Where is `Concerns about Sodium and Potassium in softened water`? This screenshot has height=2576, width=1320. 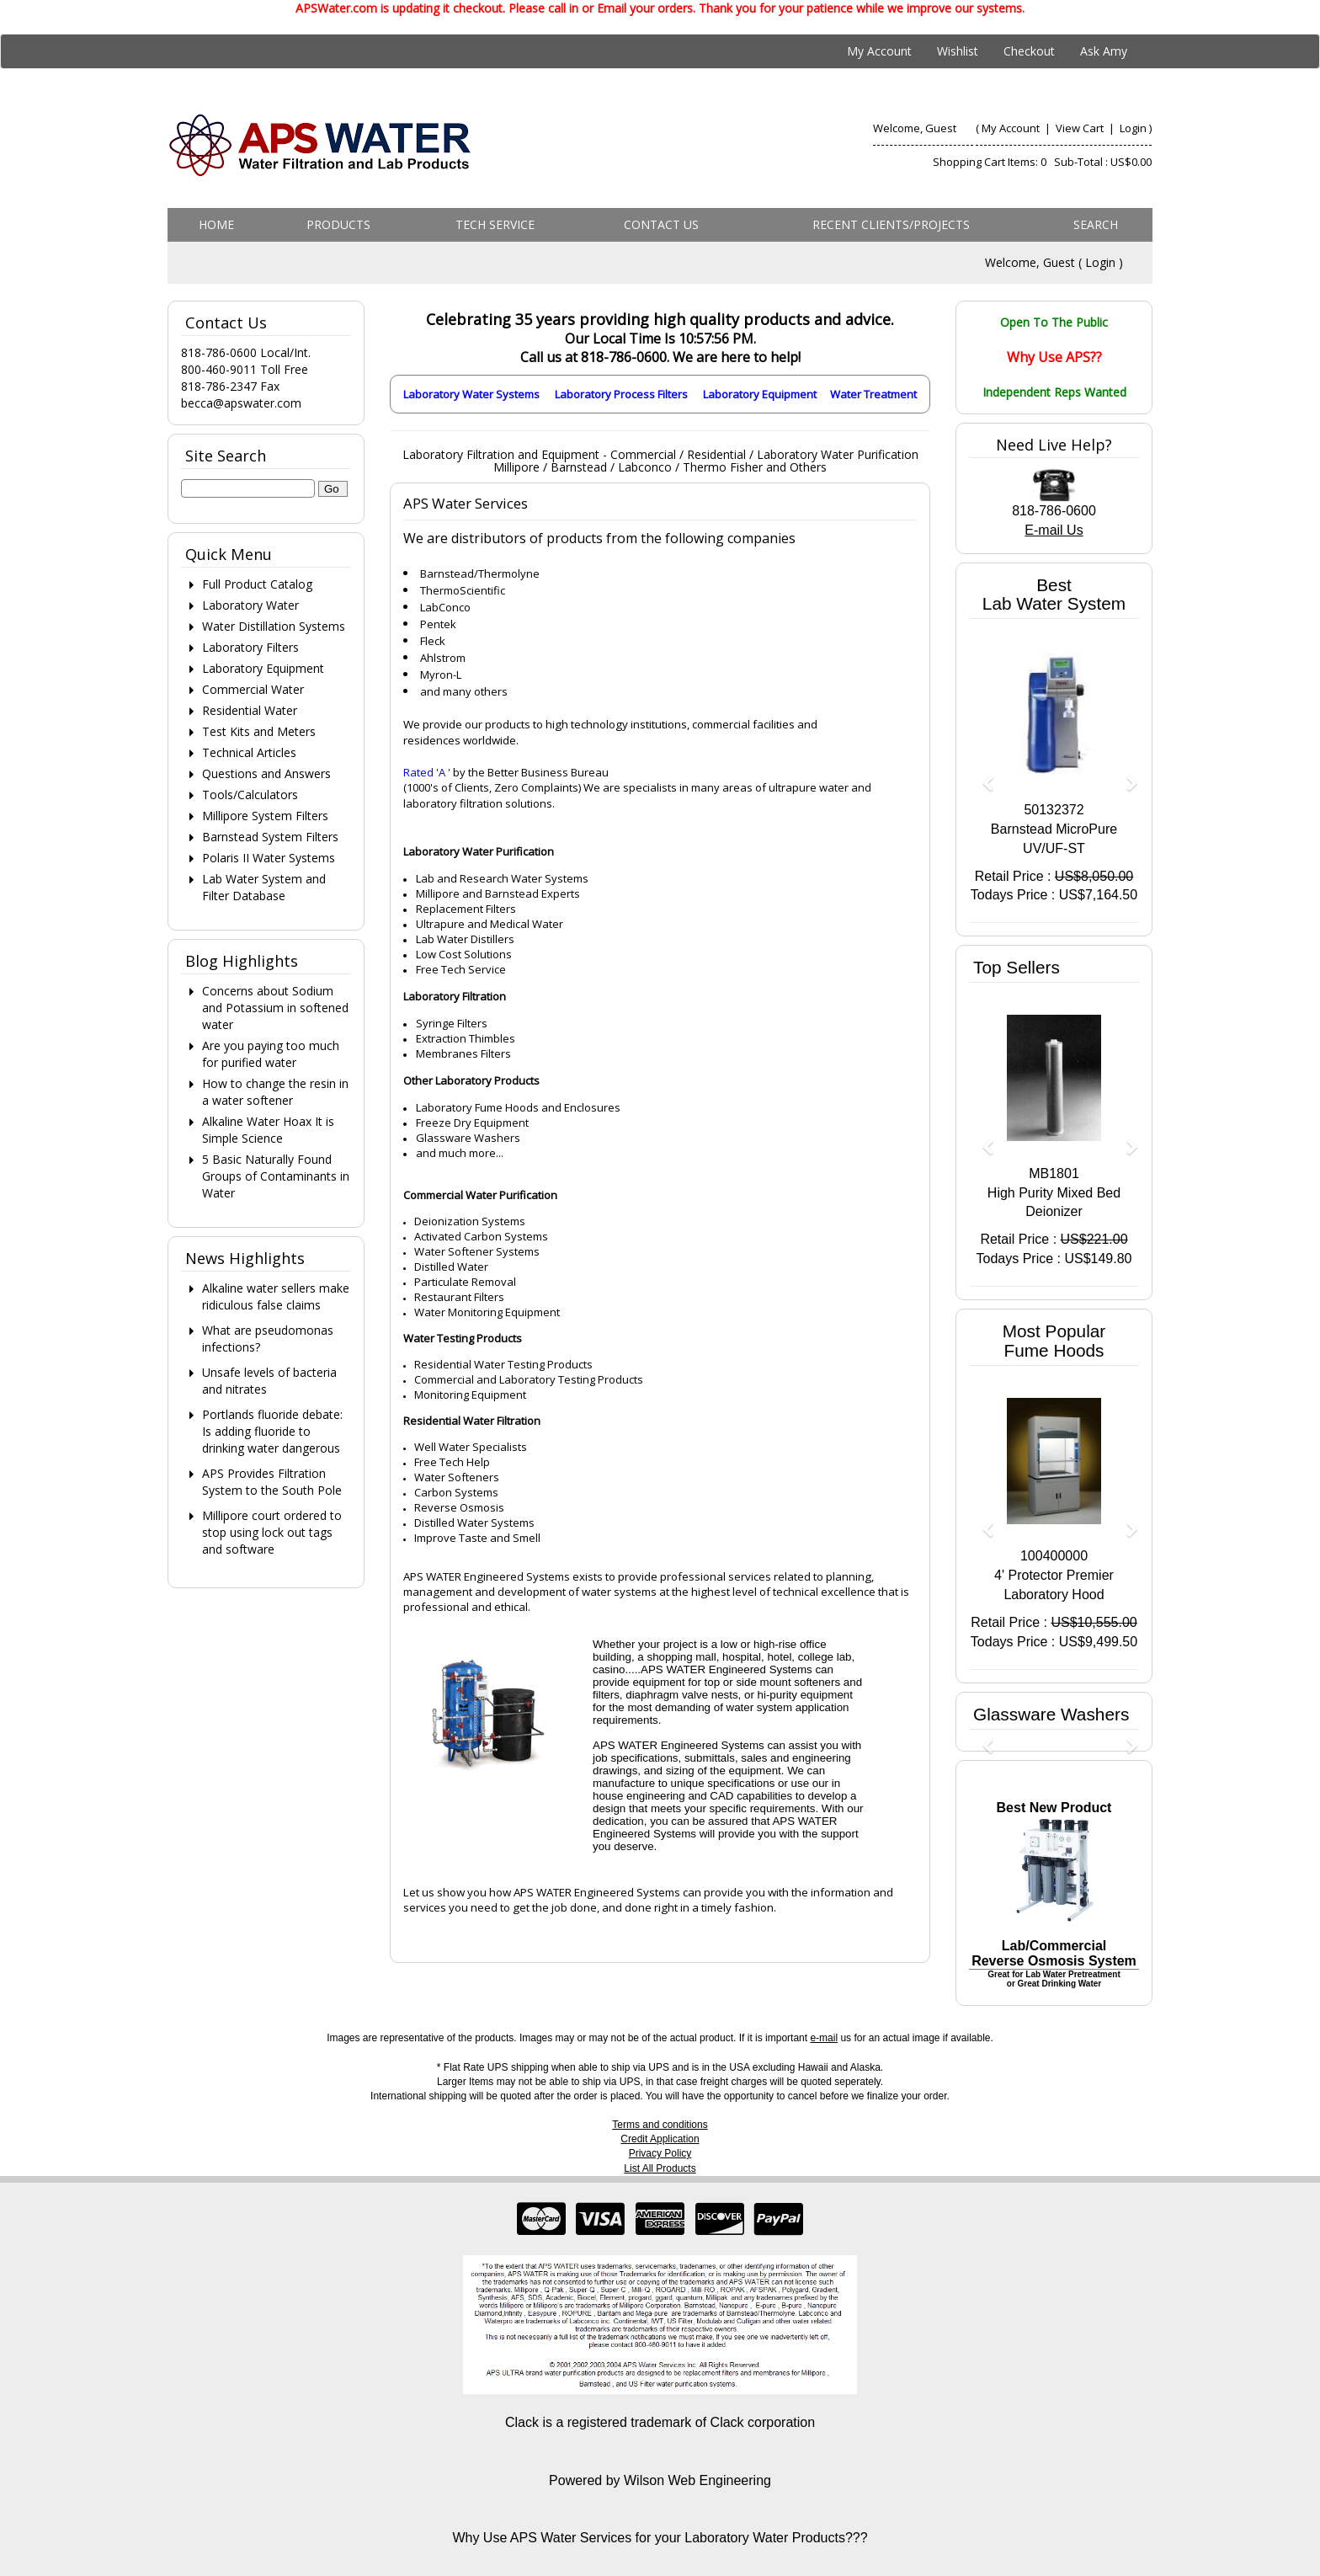 Concerns about Sodium and Potassium in softened water is located at coordinates (275, 1007).